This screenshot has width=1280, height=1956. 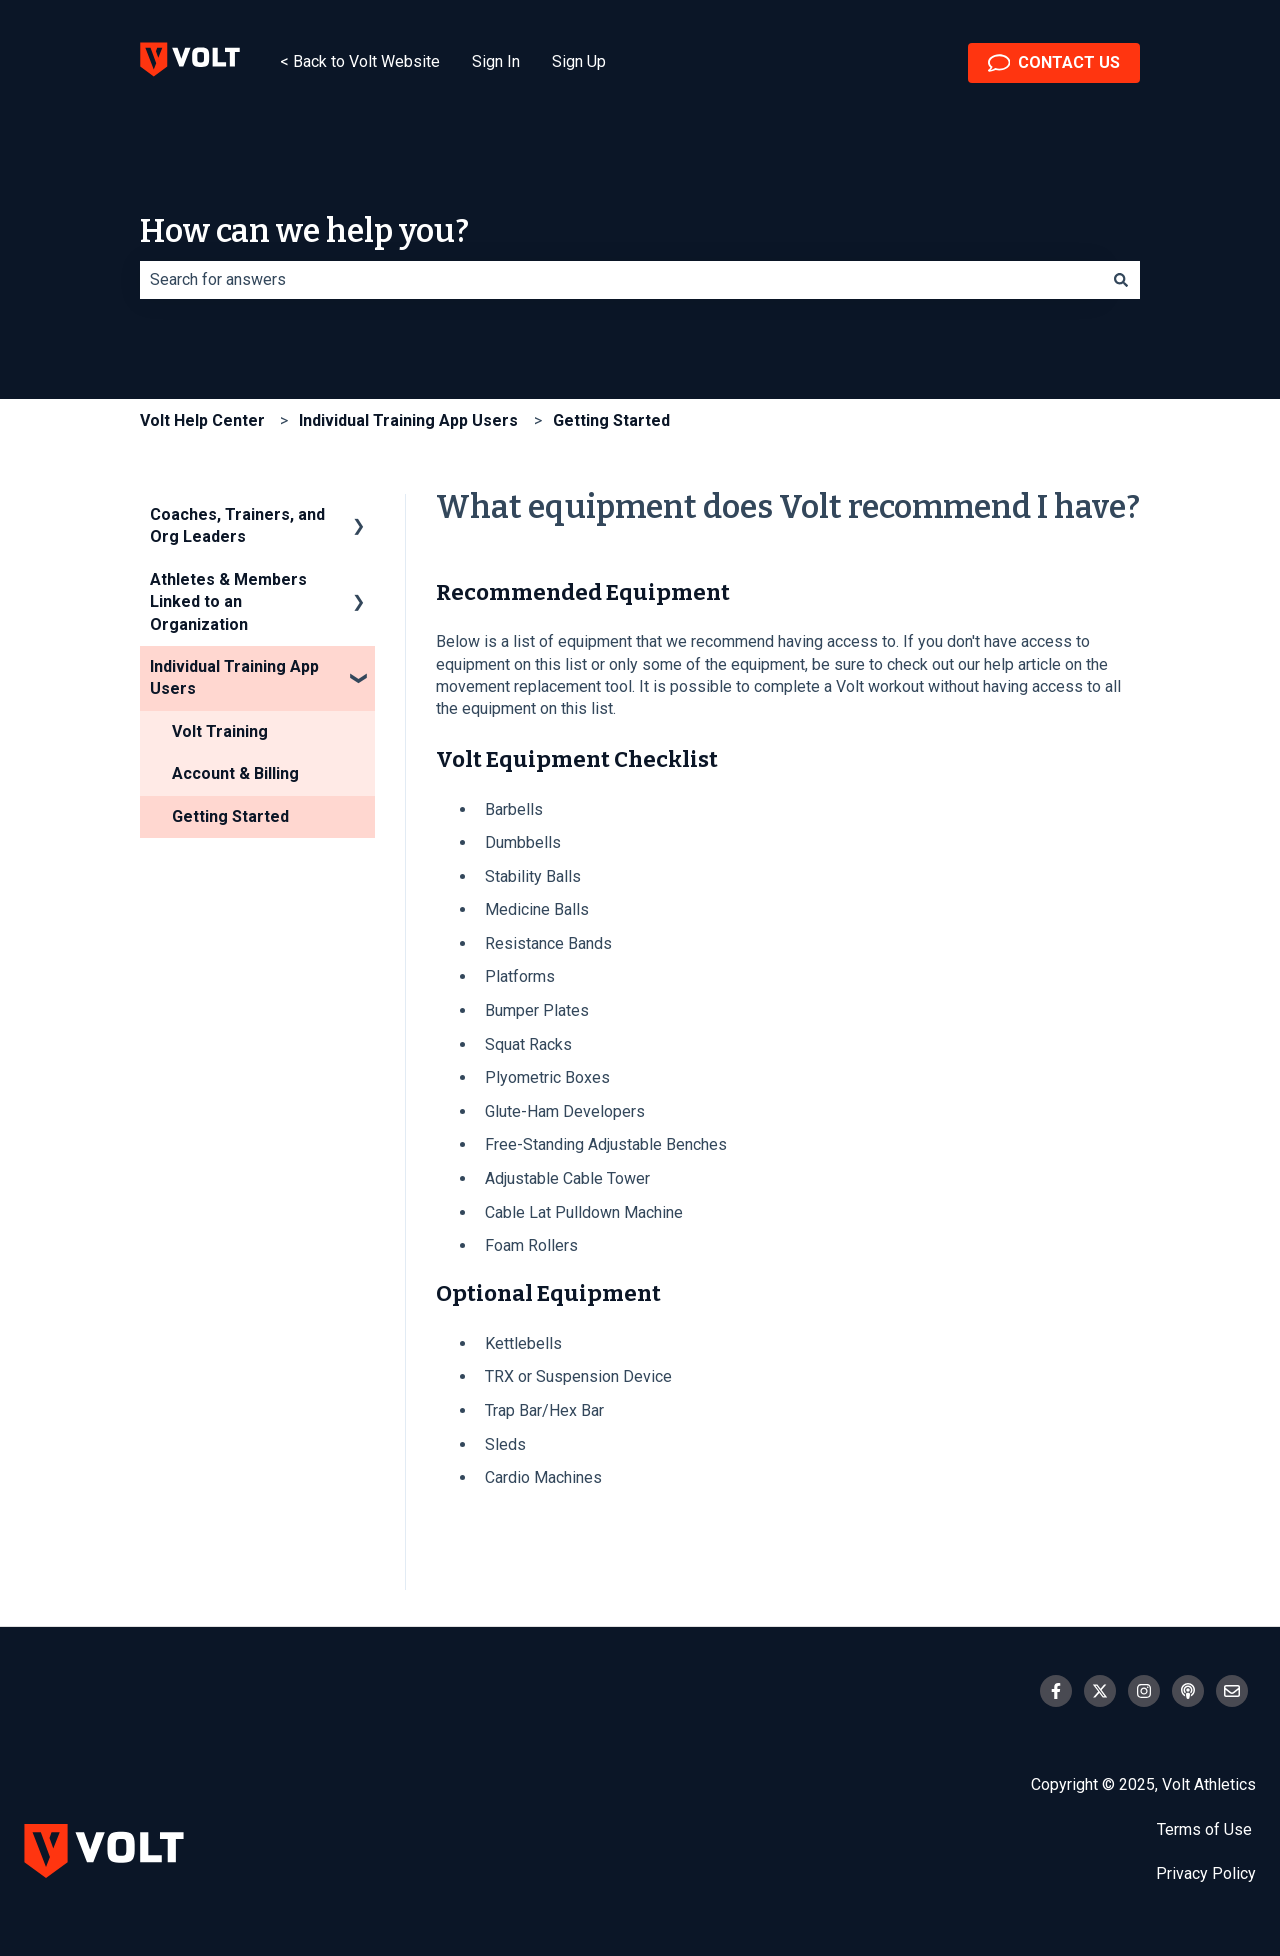 What do you see at coordinates (1121, 280) in the screenshot?
I see `[Search]` at bounding box center [1121, 280].